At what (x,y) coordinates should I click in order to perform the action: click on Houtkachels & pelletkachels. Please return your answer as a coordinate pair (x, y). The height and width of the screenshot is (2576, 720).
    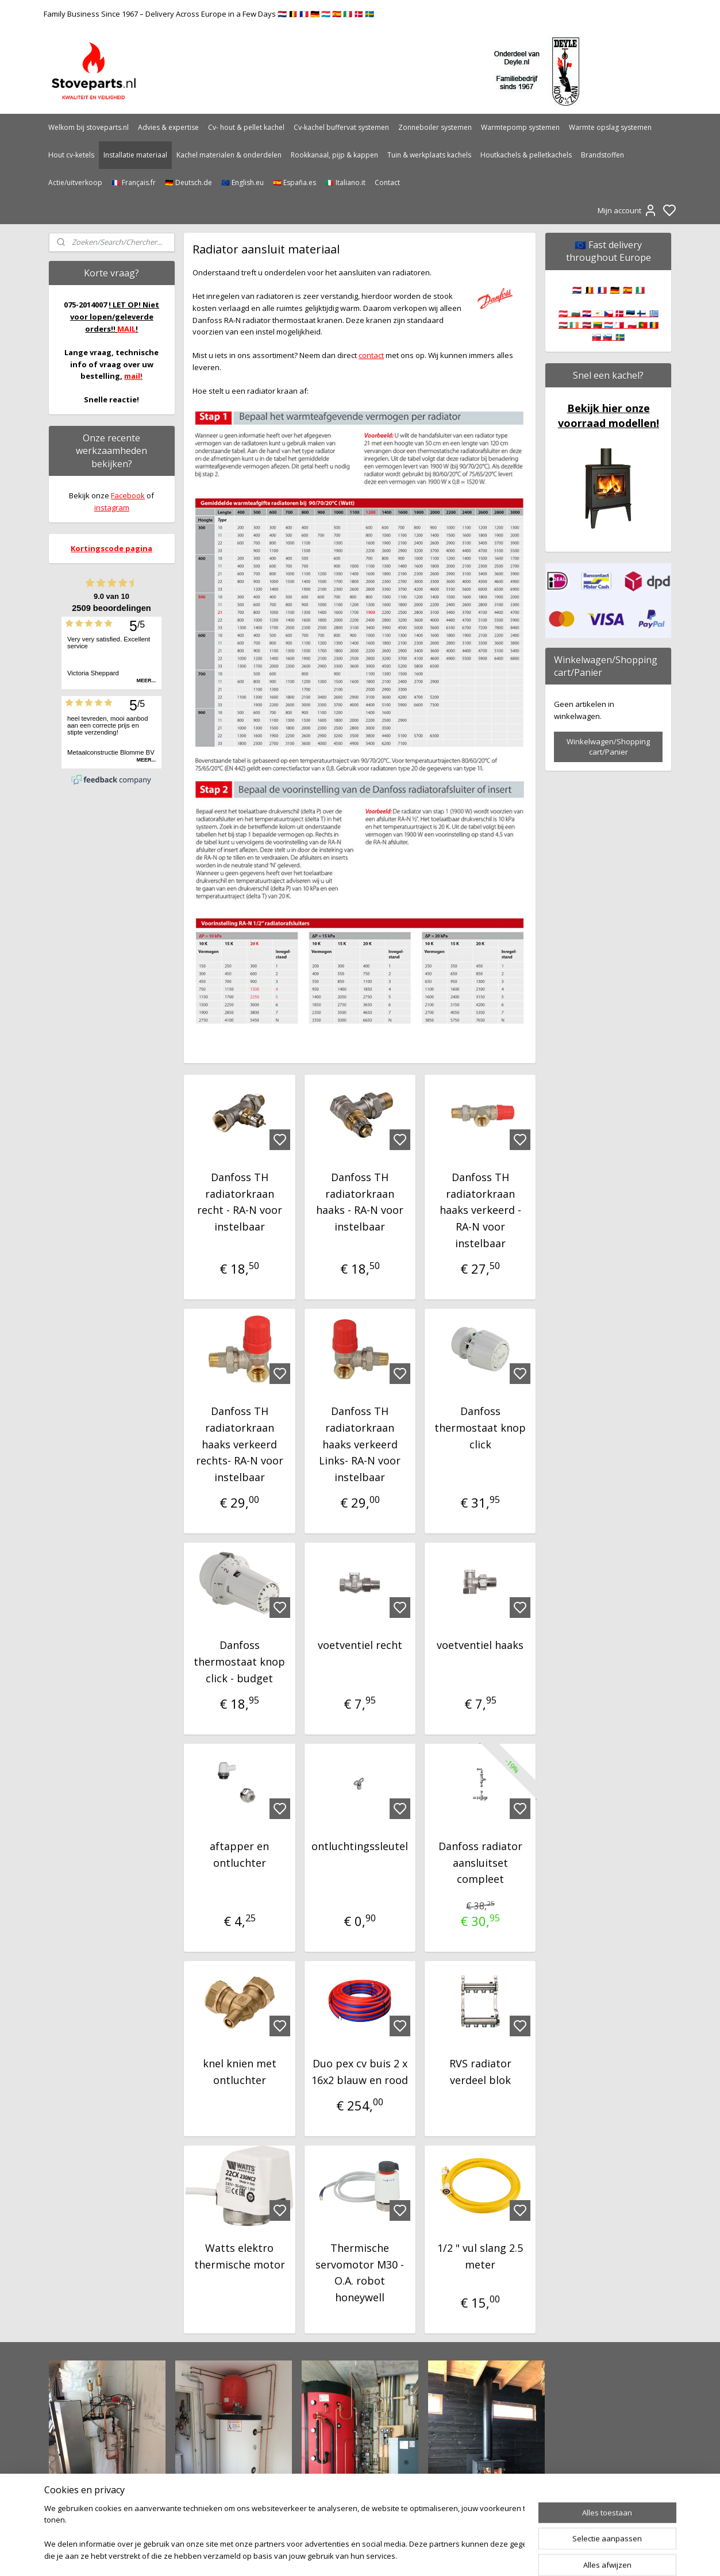
    Looking at the image, I should click on (526, 155).